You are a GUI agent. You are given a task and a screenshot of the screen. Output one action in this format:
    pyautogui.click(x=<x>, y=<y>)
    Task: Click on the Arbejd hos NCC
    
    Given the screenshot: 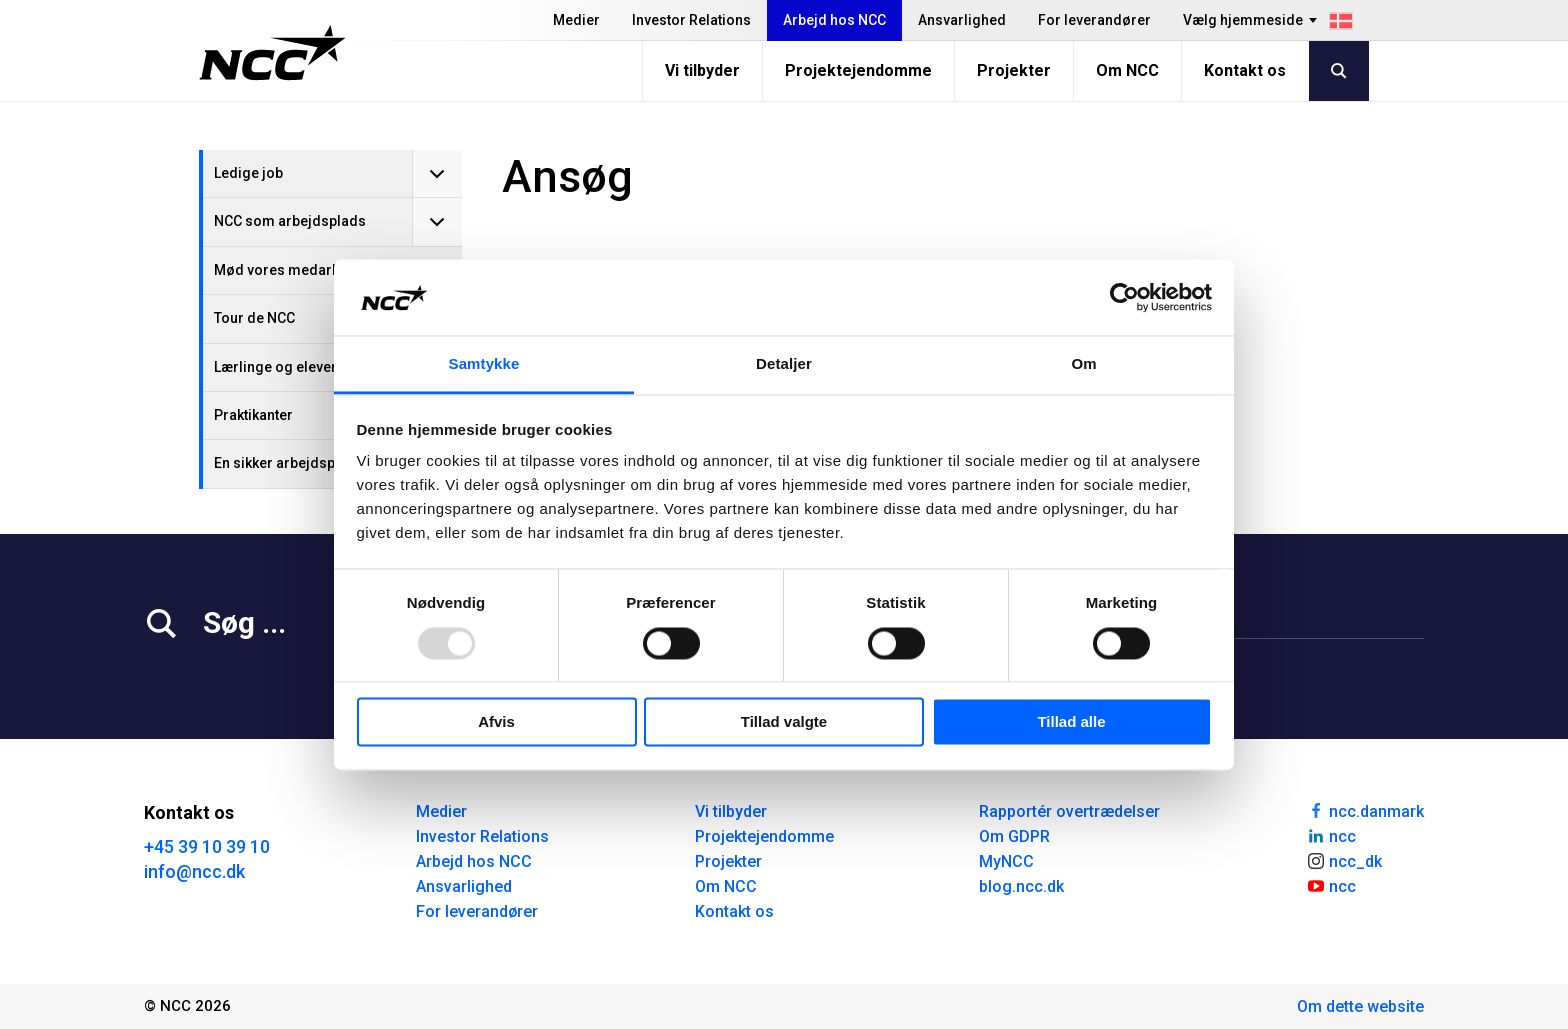 What is the action you would take?
    pyautogui.click(x=834, y=20)
    